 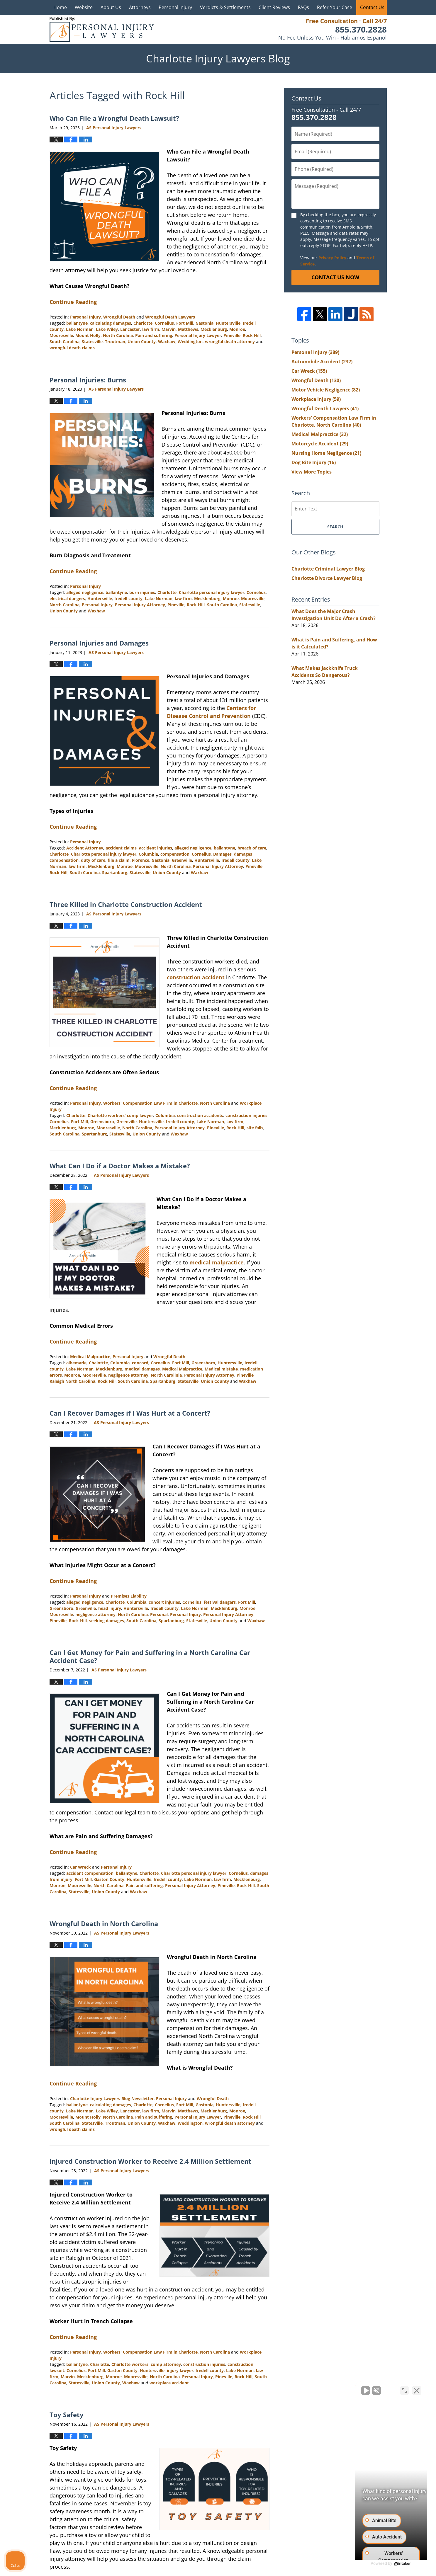 I want to click on [Unmute video], so click(x=332, y=2388).